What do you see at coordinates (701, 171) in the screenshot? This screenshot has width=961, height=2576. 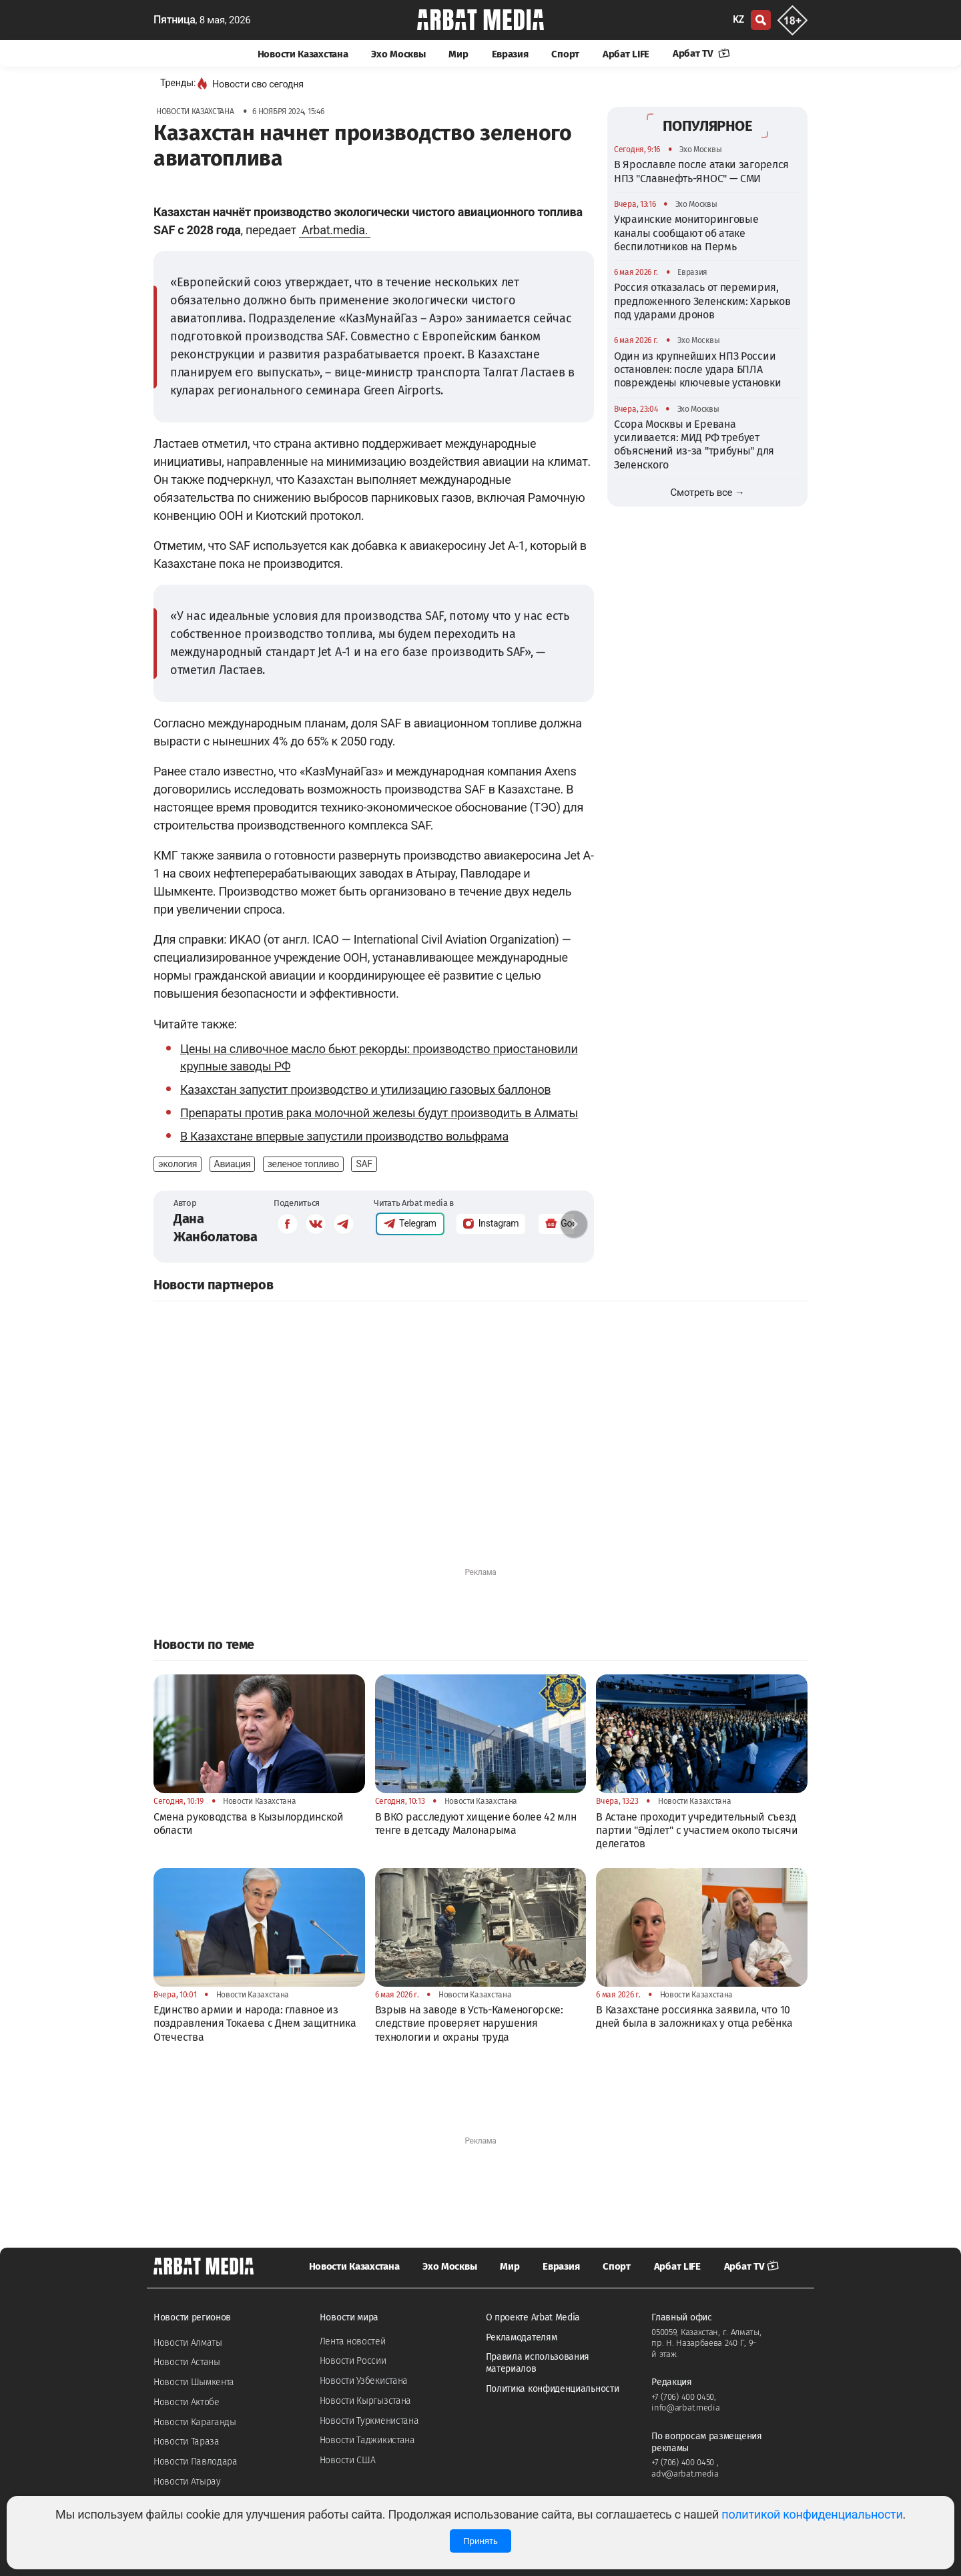 I see `В Ярославле после атаки загорелся НПЗ "Славнефть-ЯНОС" — СМИ` at bounding box center [701, 171].